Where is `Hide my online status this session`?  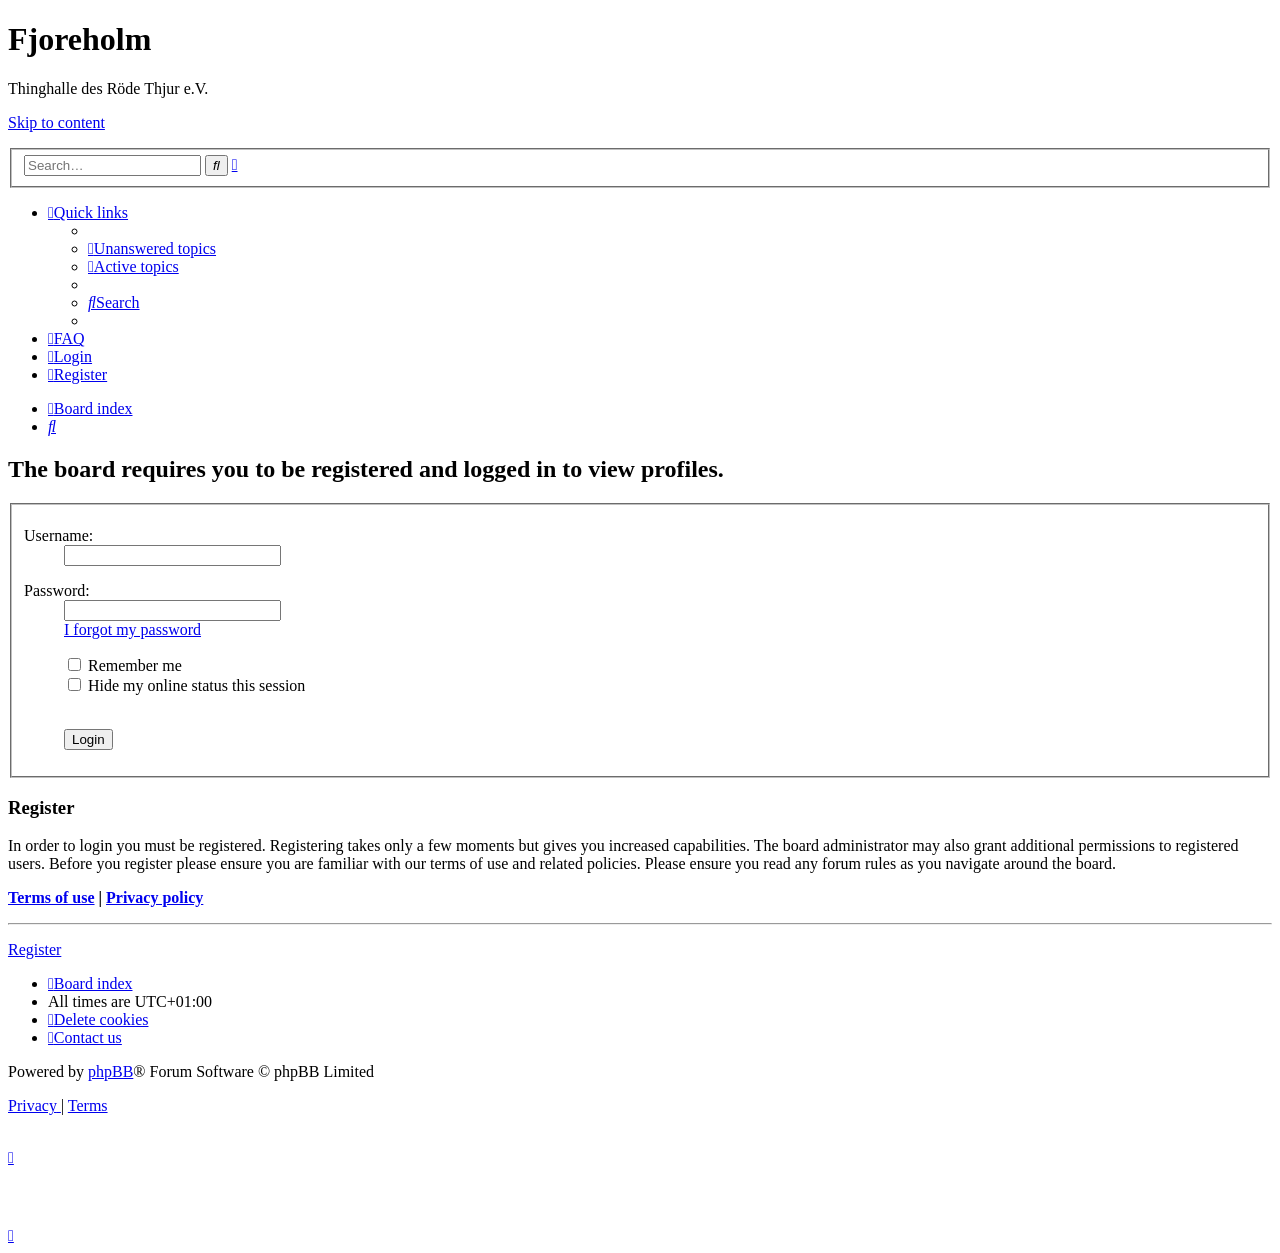 Hide my online status this session is located at coordinates (186, 685).